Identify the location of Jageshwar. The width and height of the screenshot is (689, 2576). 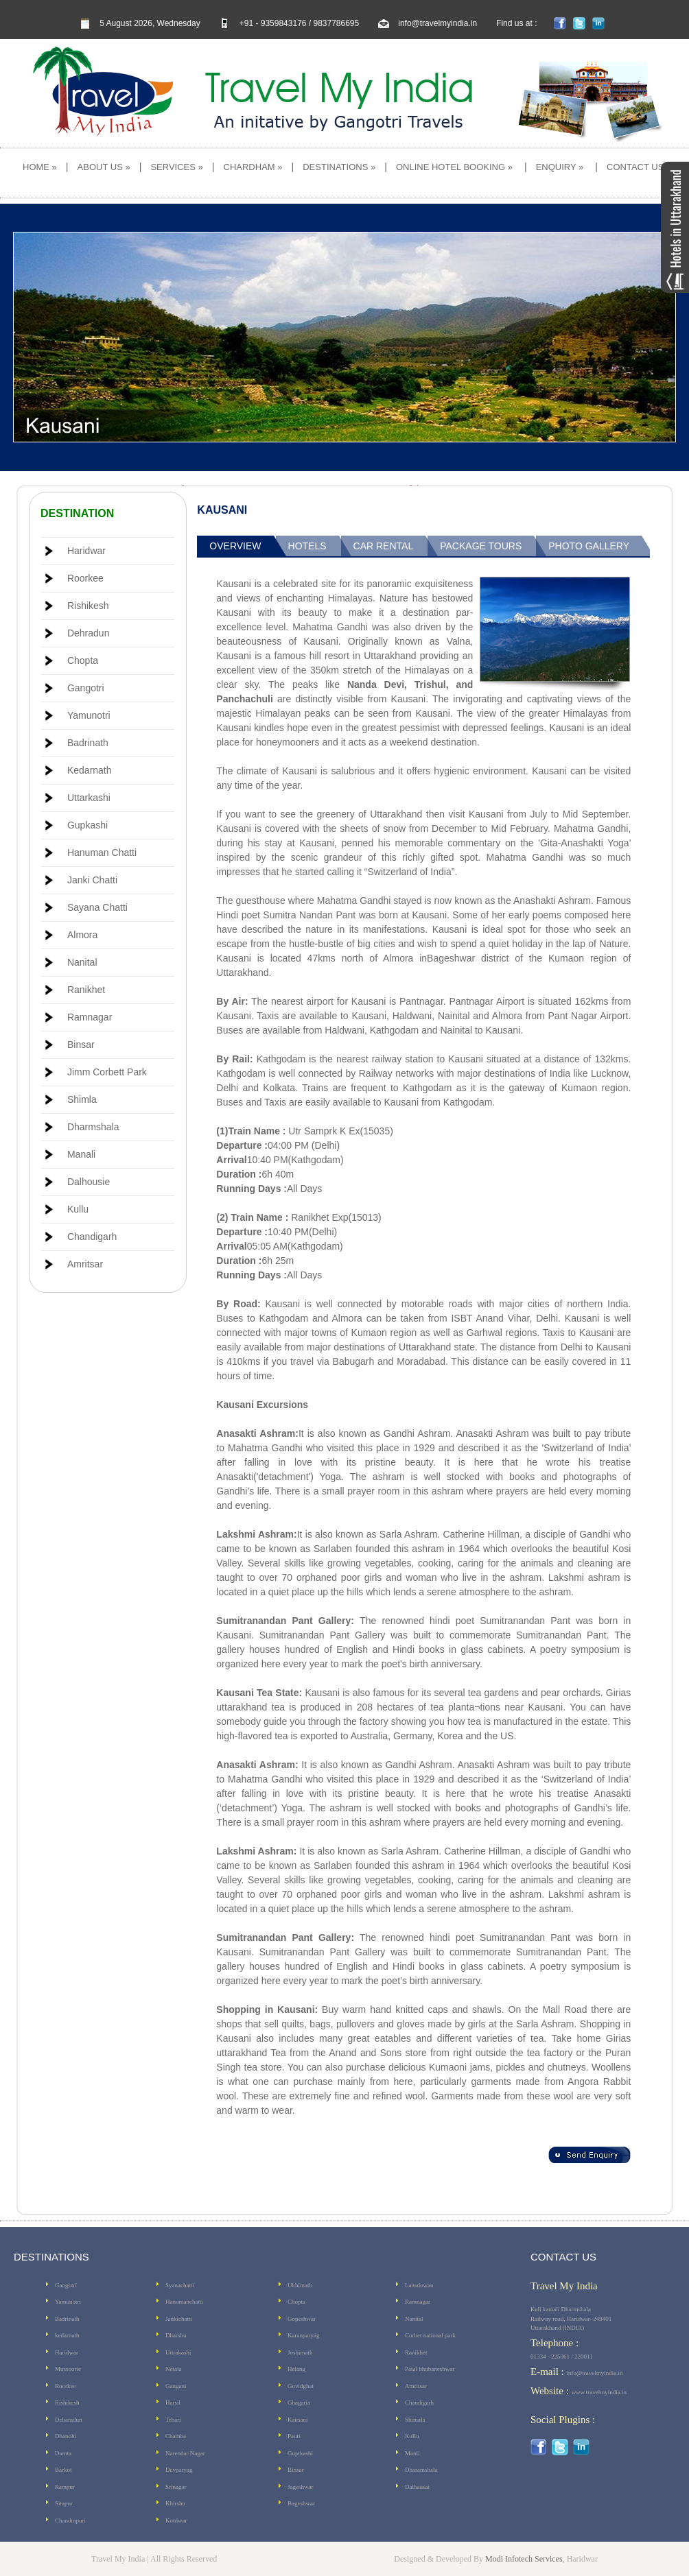
(301, 2486).